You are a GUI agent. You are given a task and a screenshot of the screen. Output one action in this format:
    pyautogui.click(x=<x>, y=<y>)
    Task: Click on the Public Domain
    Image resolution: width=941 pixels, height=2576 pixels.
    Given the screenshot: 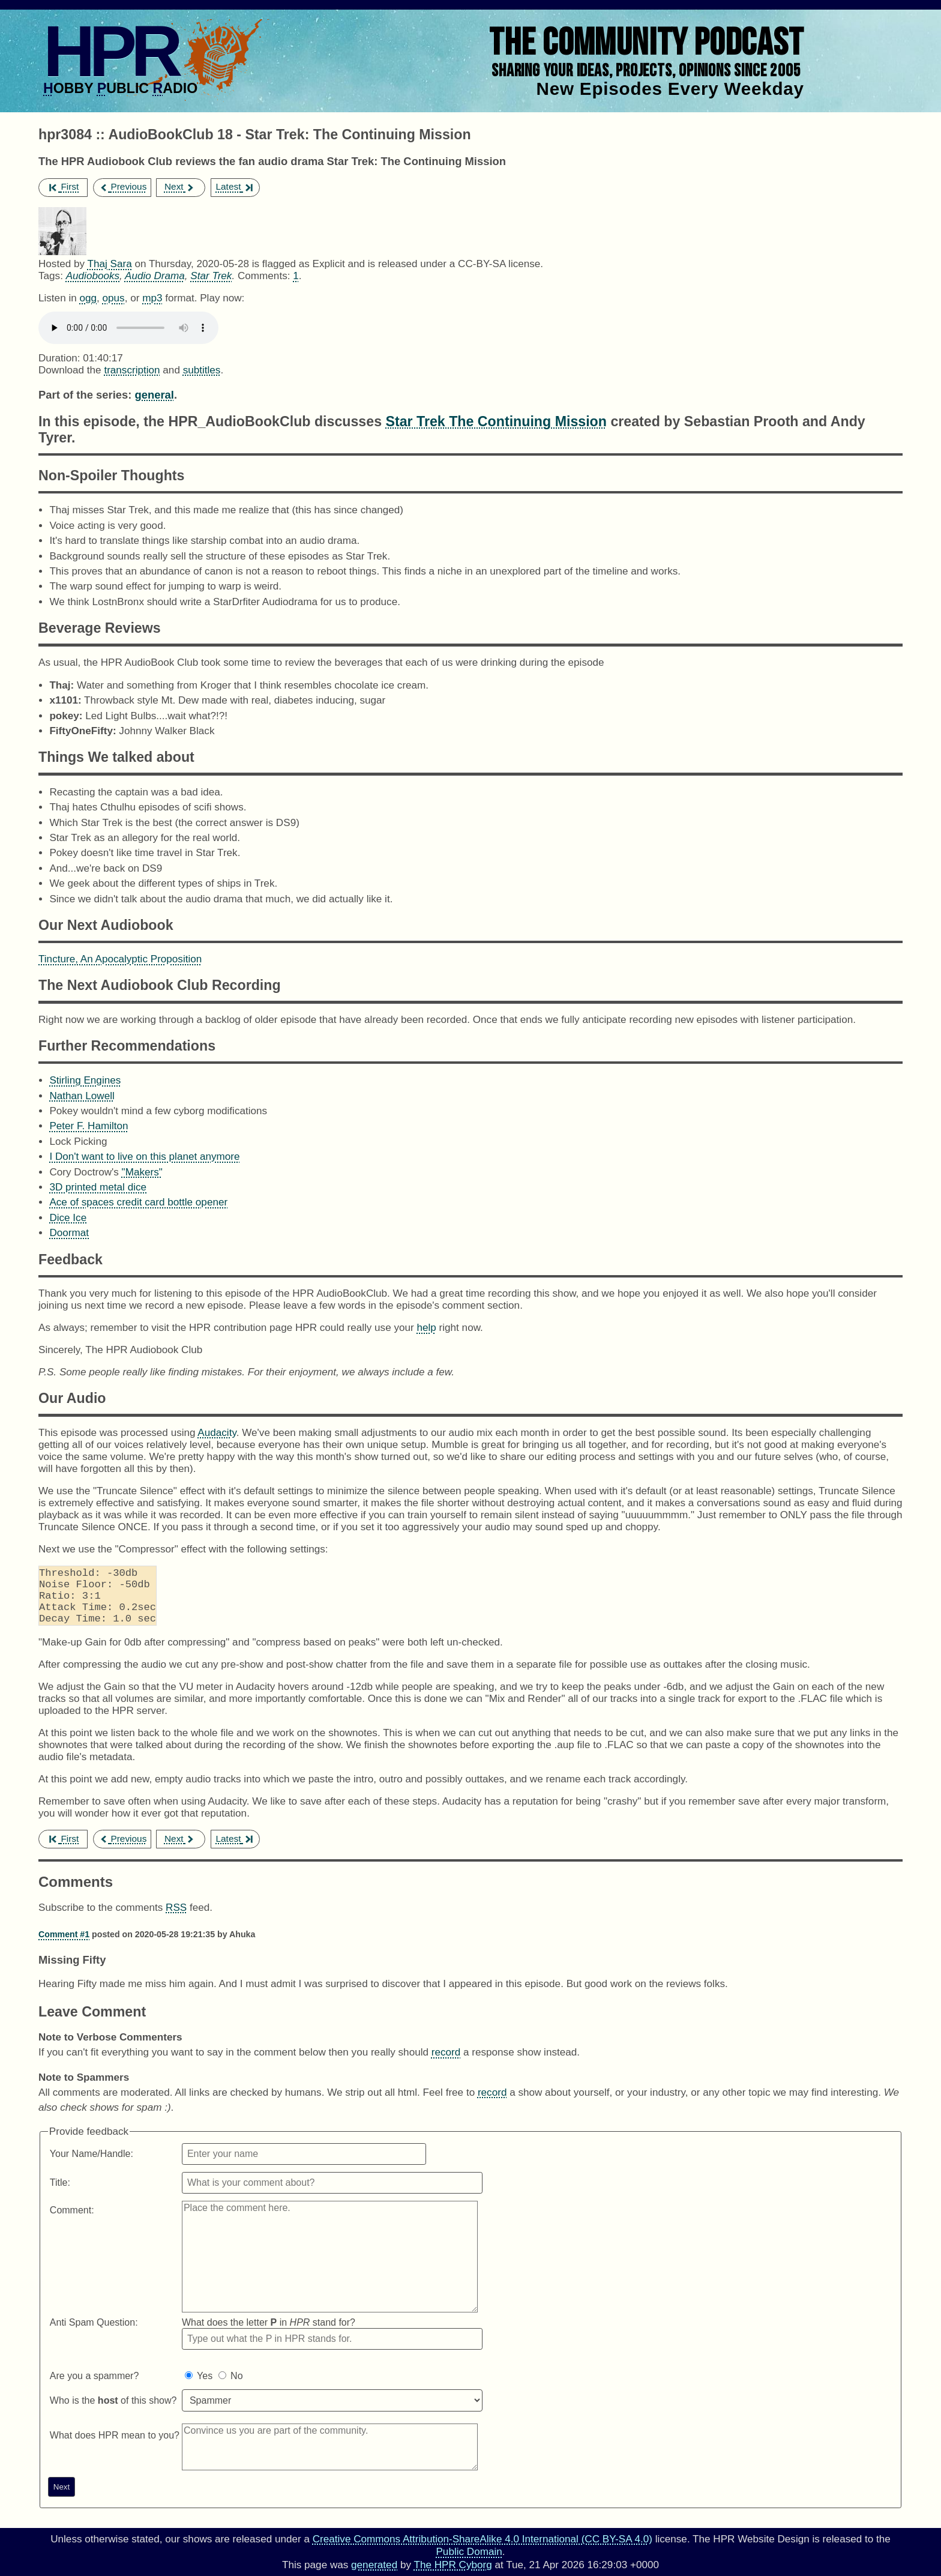 What is the action you would take?
    pyautogui.click(x=469, y=2551)
    